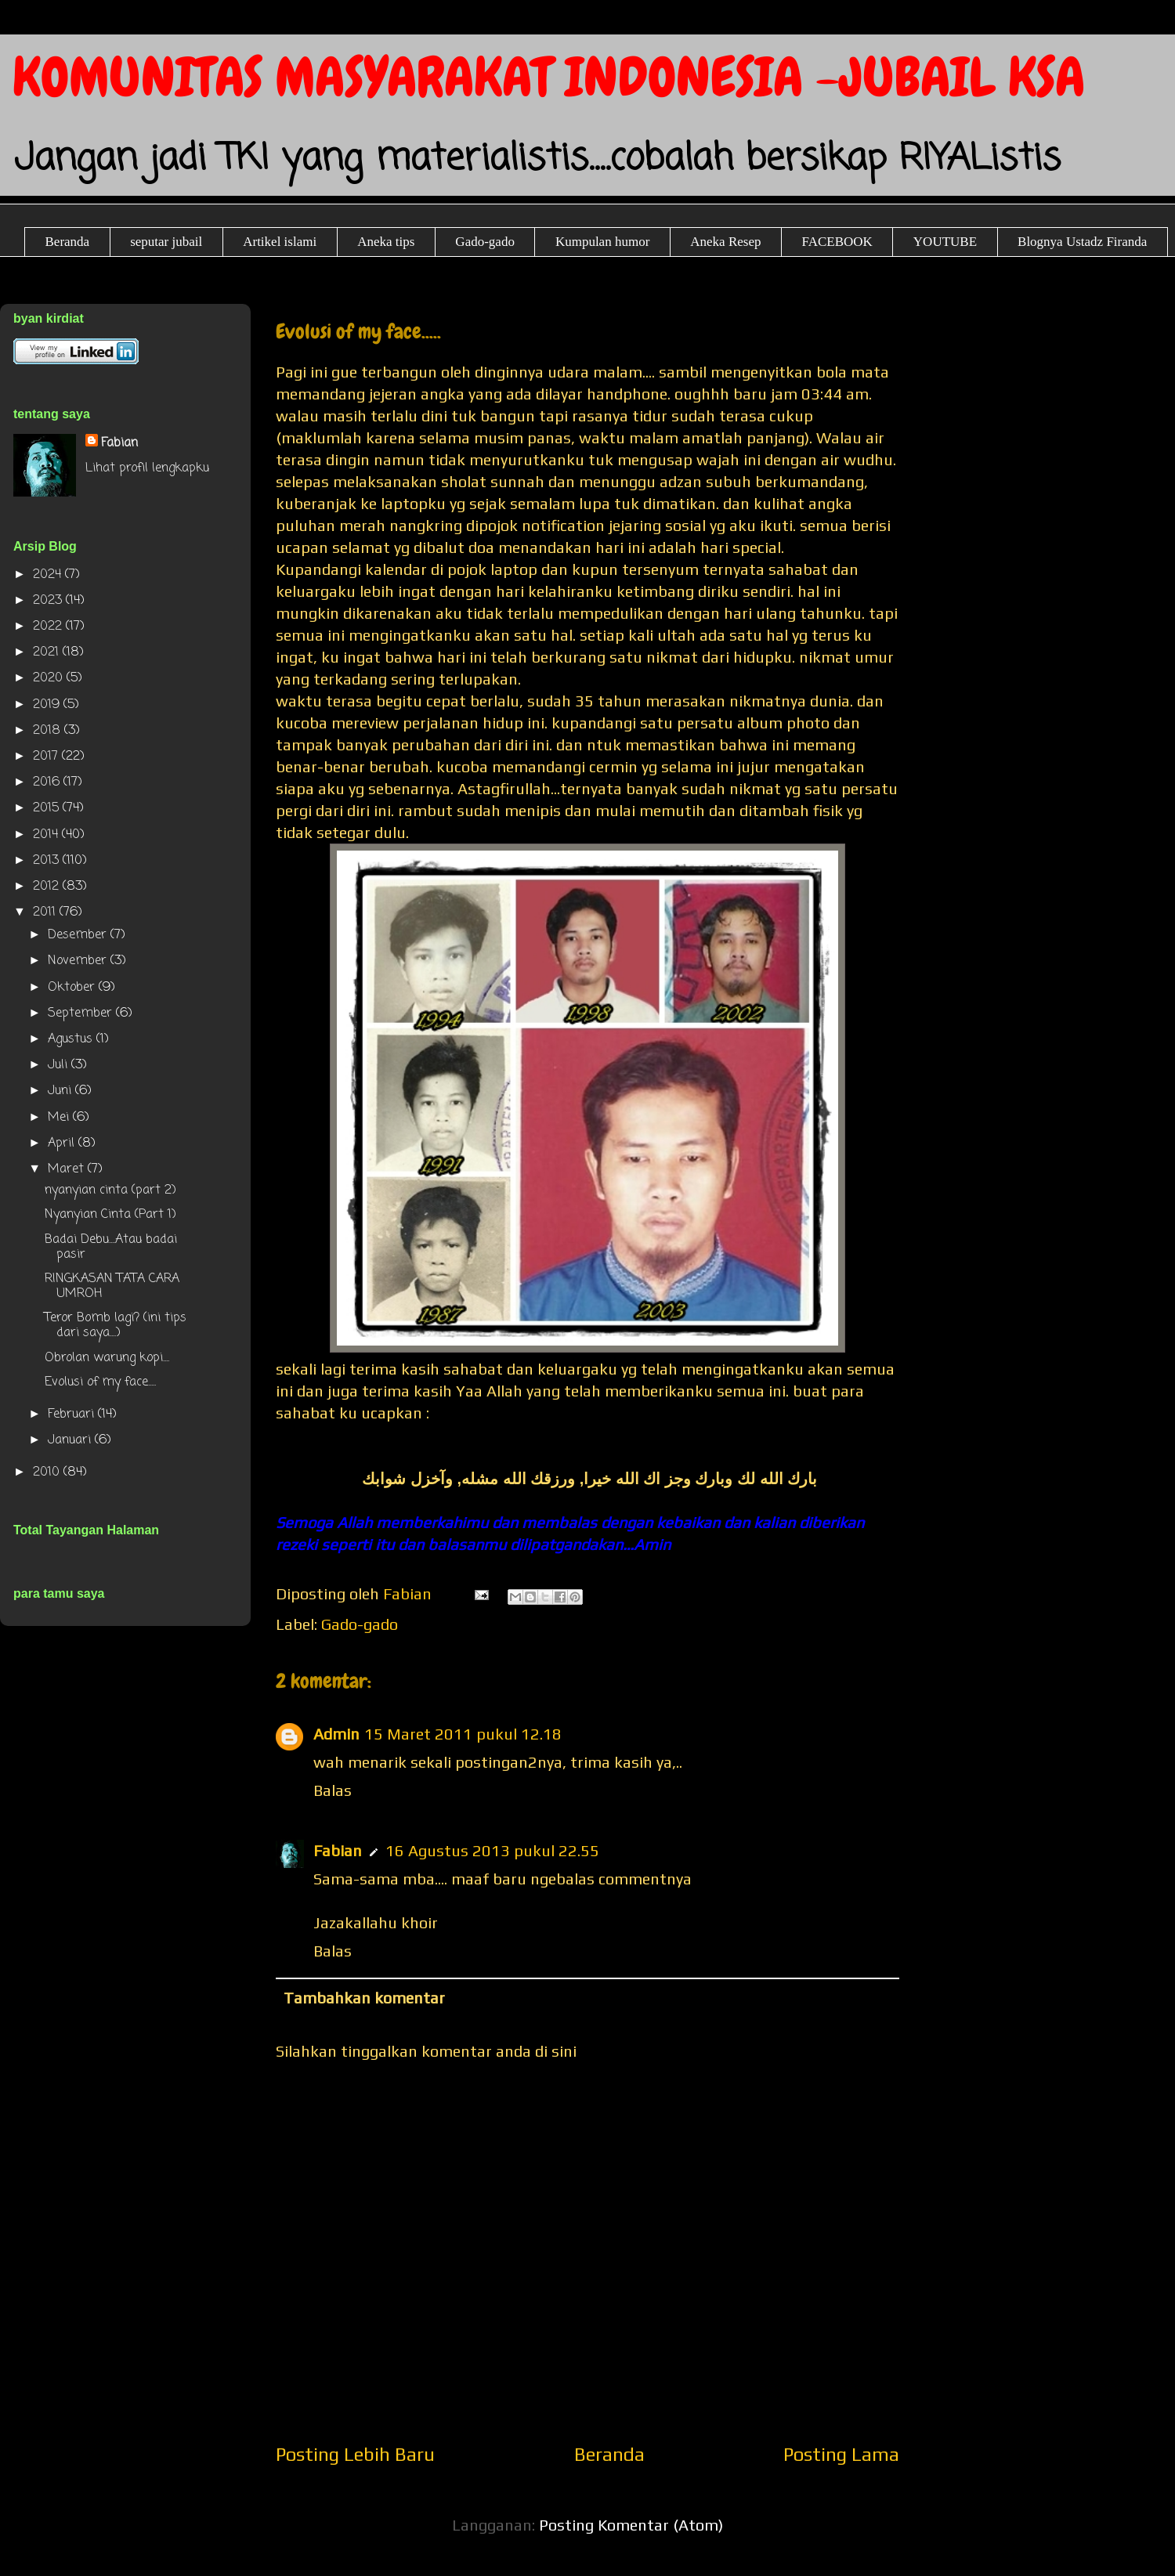  What do you see at coordinates (337, 1850) in the screenshot?
I see `Fabian` at bounding box center [337, 1850].